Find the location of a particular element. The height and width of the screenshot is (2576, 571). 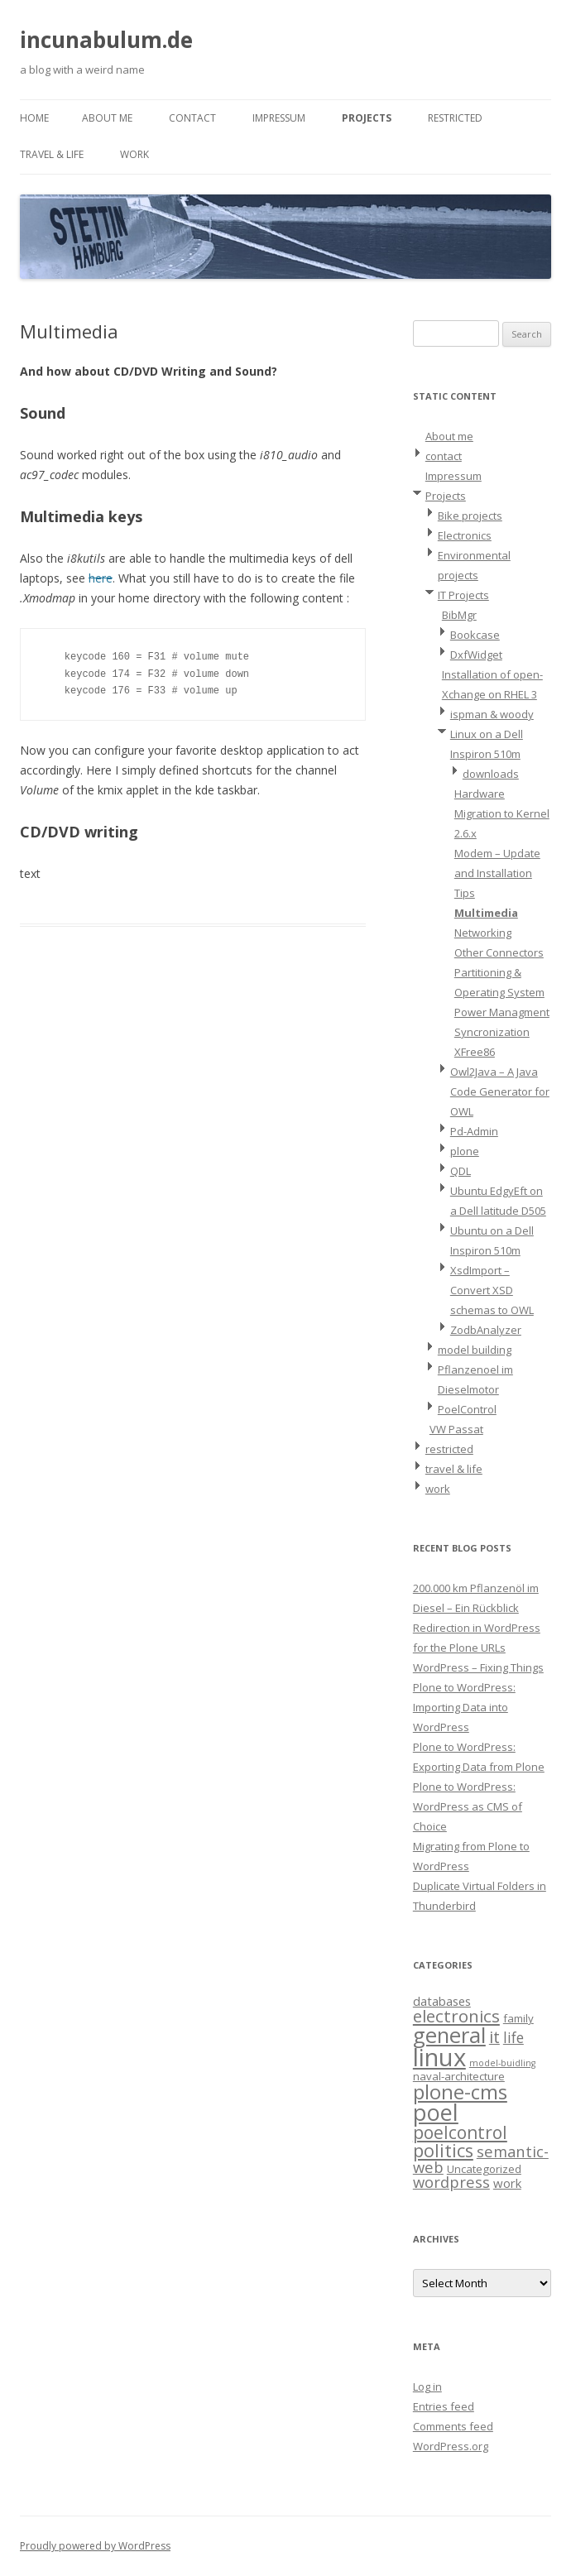

travel & life is located at coordinates (52, 154).